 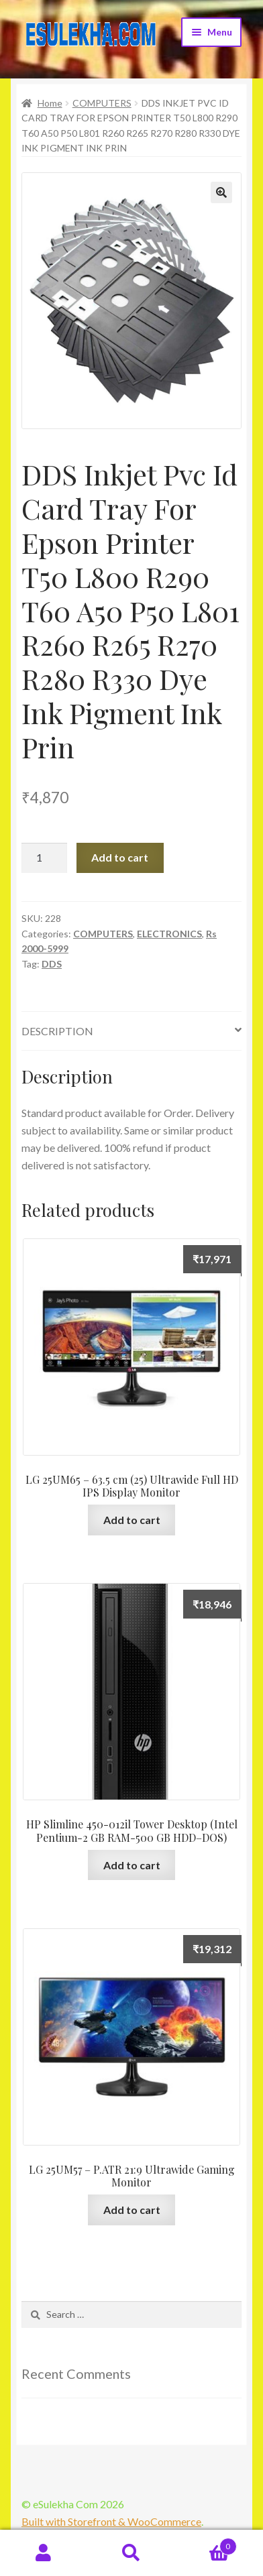 I want to click on Add to cart [Add “LG 25UM65 - 63.5 cm (25) Ultrawide Full HD IPS Display Monitor” to your cart], so click(x=131, y=1519).